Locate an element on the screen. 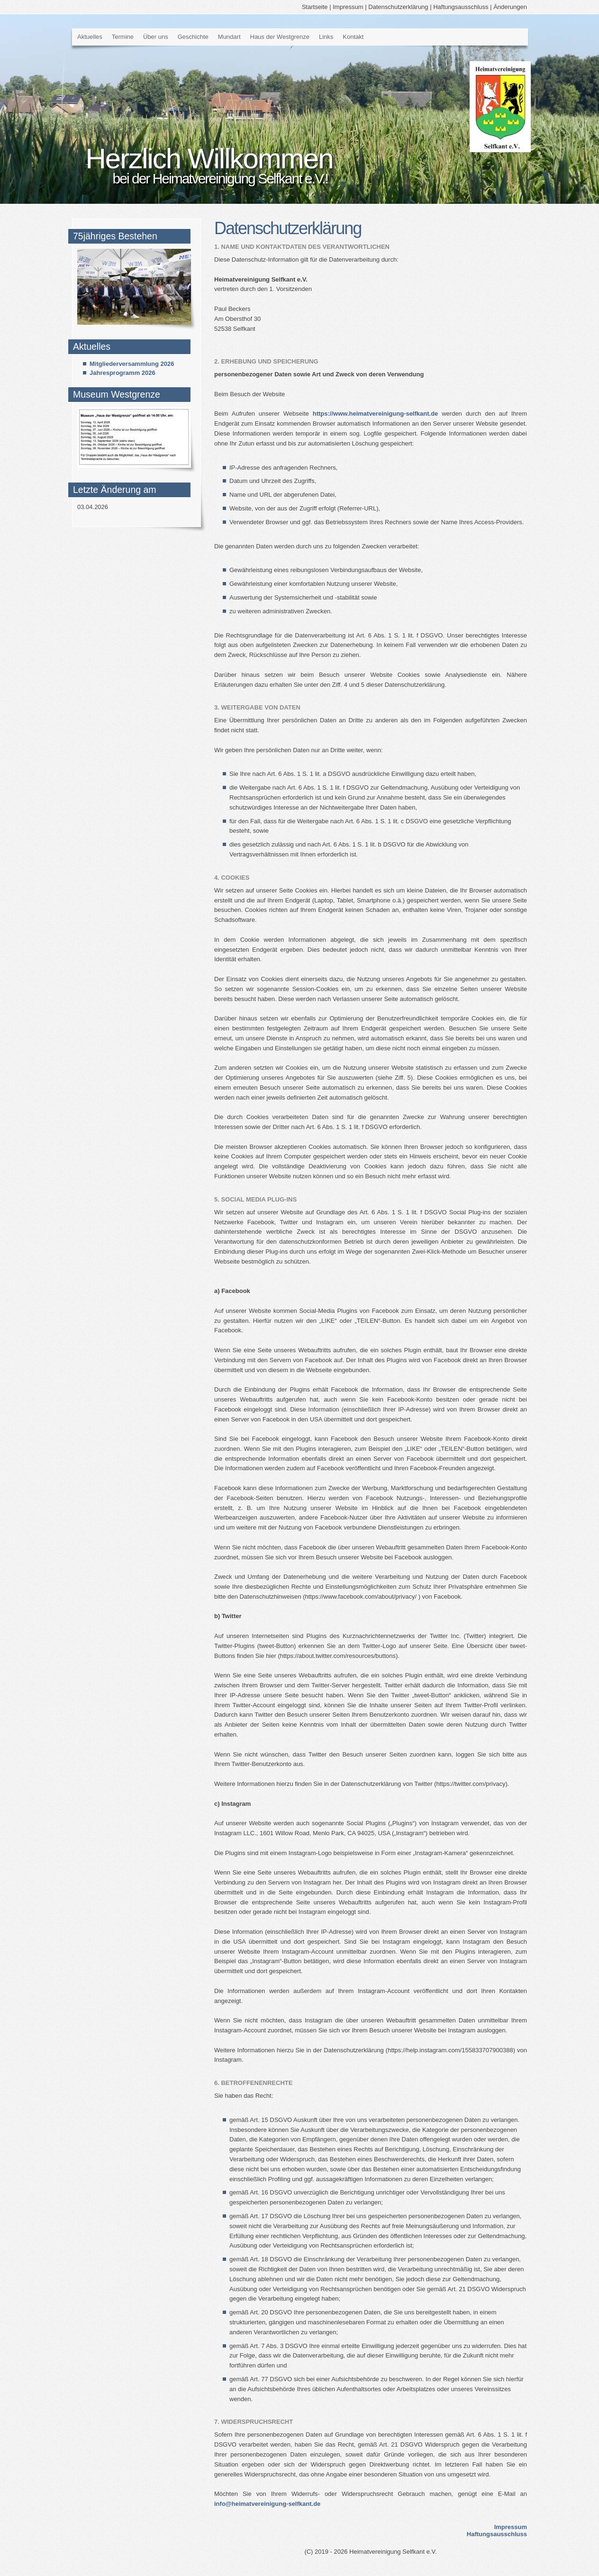 The height and width of the screenshot is (2576, 599). Datenschutzerklärung is located at coordinates (398, 6).